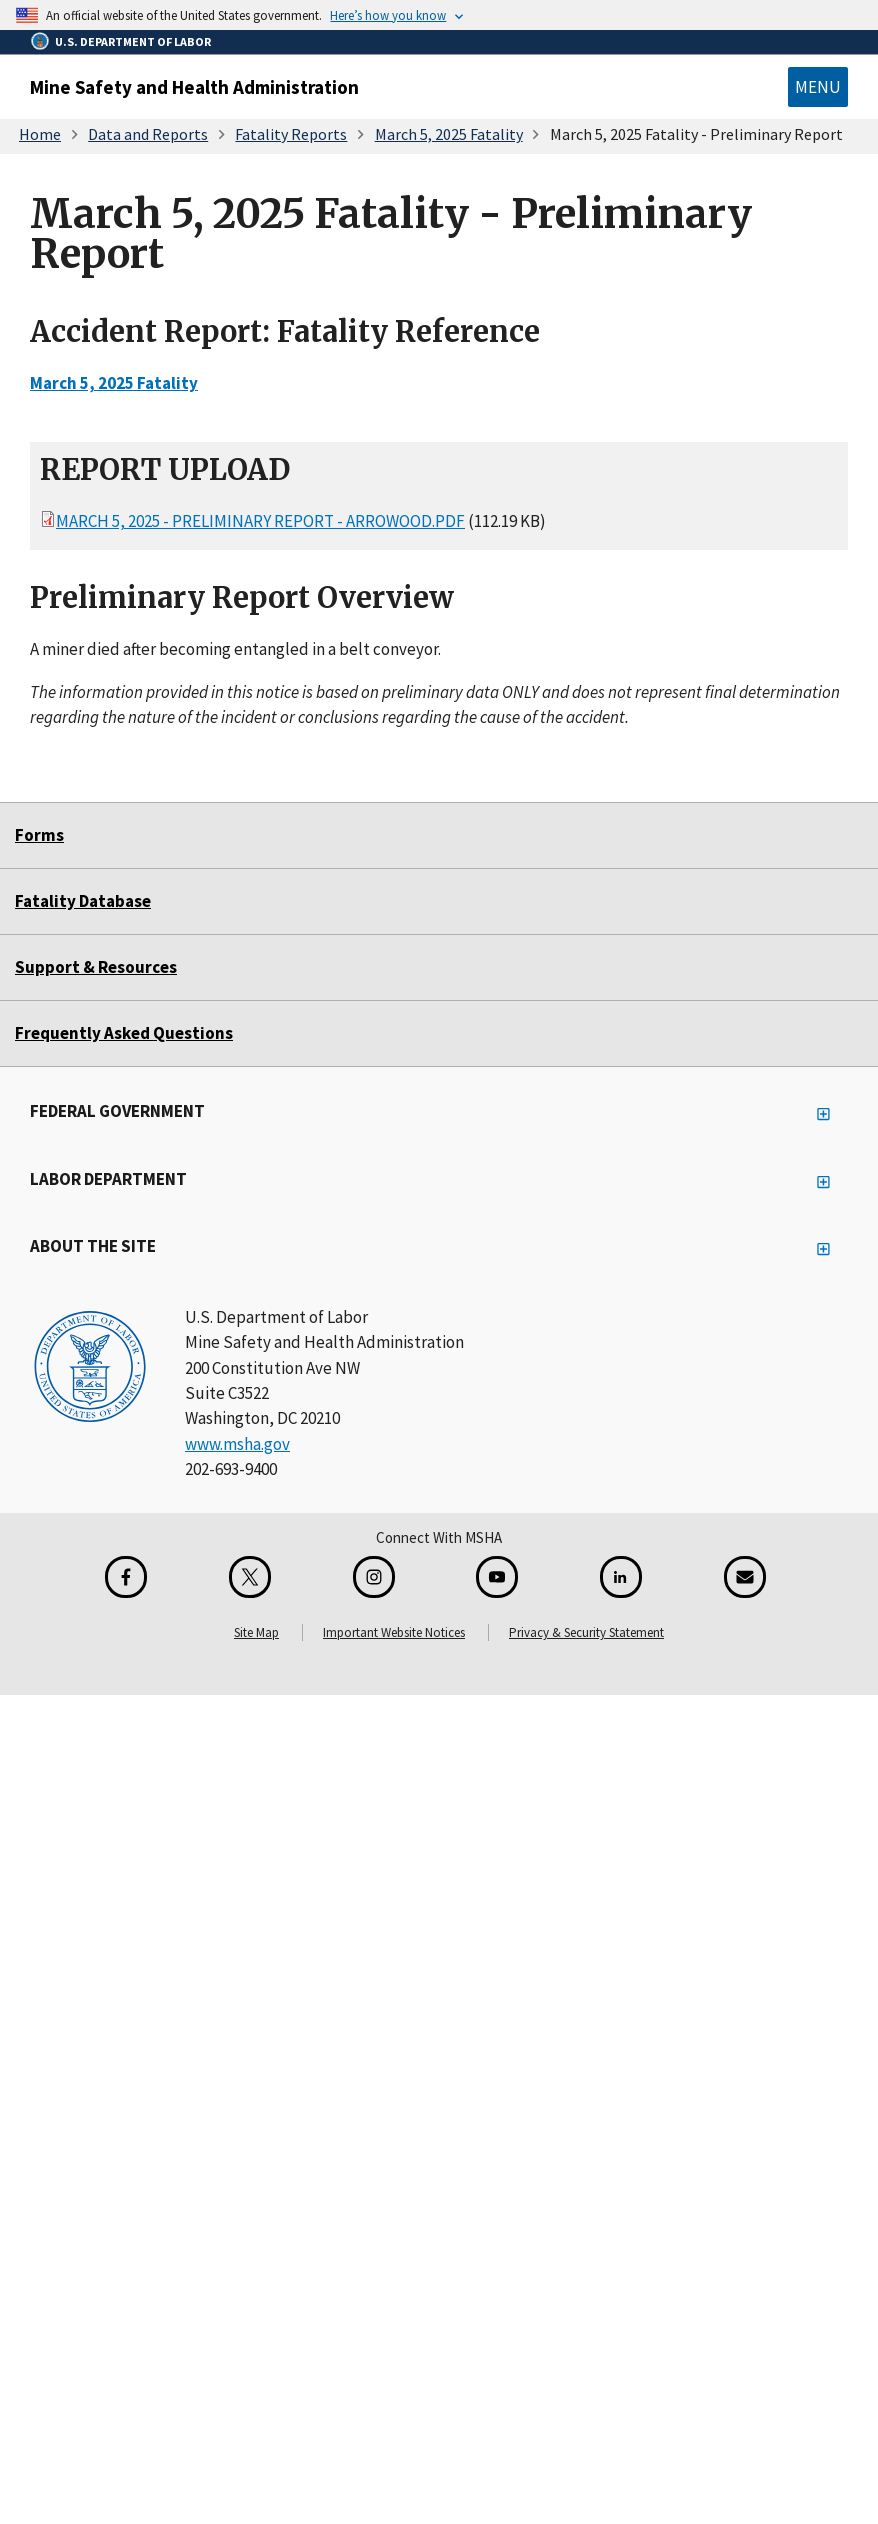  I want to click on www.msha.gov, so click(237, 1444).